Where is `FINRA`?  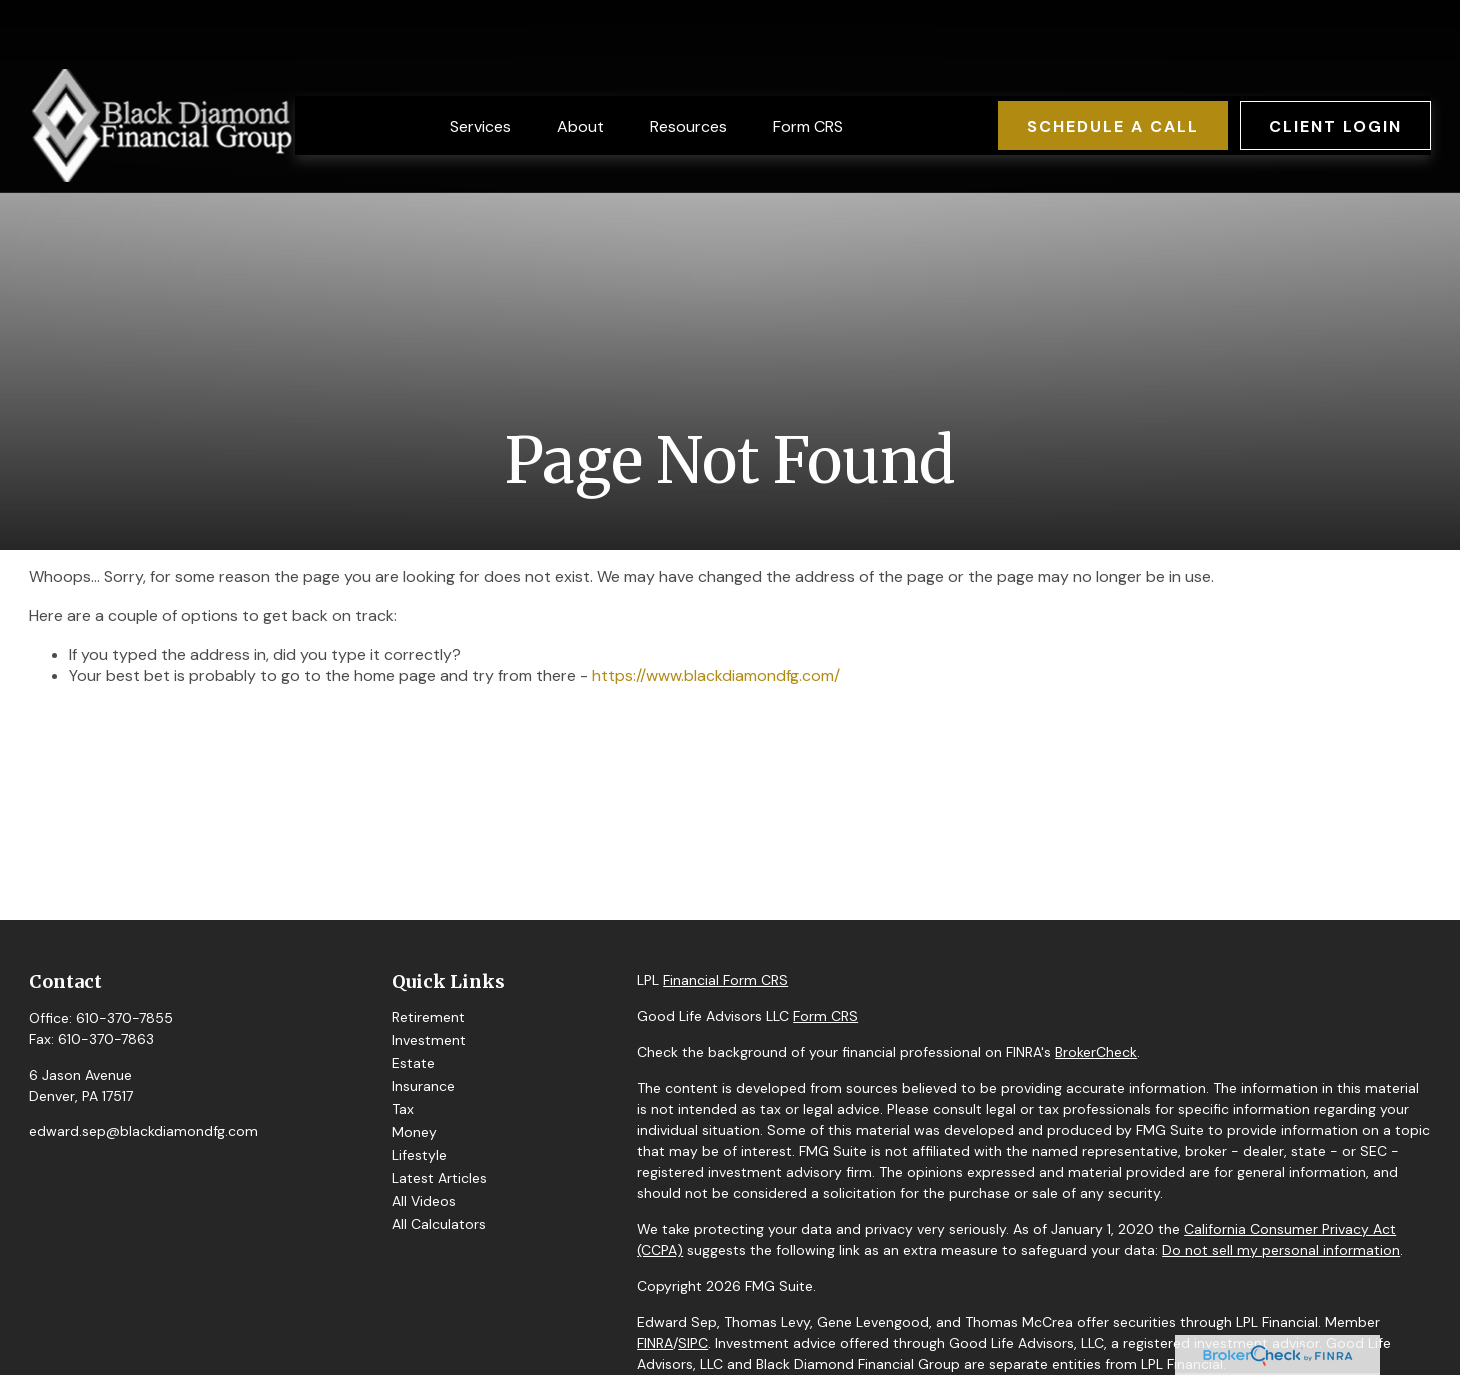
FINRA is located at coordinates (655, 1343).